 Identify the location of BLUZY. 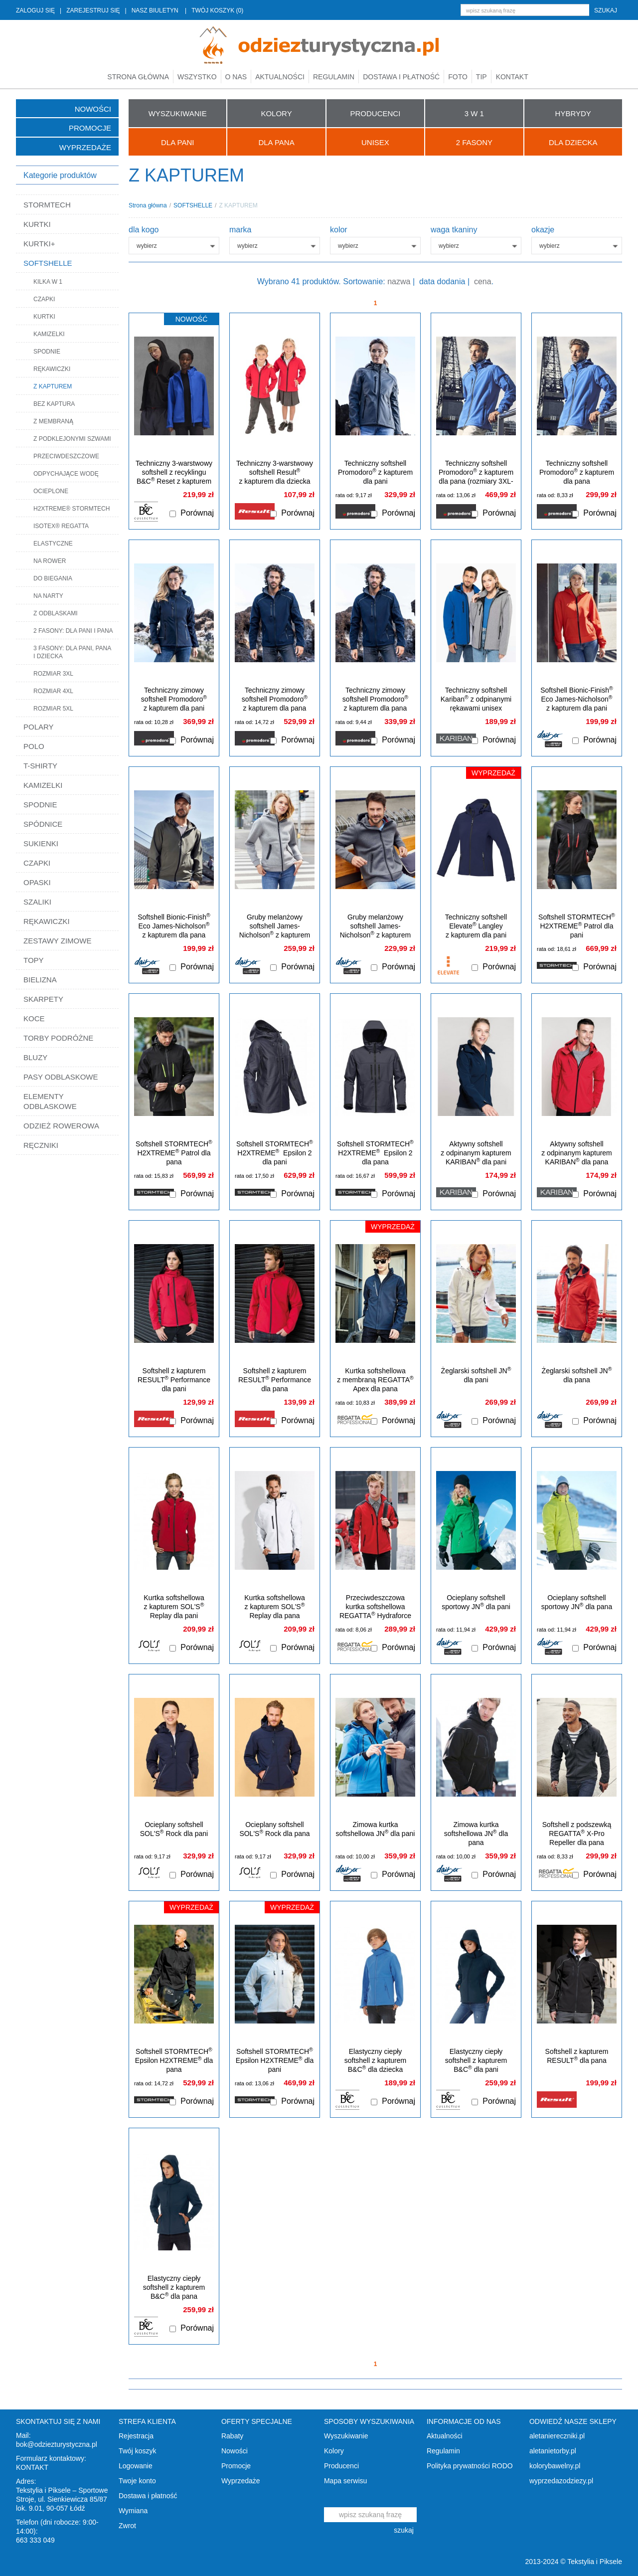
(35, 1057).